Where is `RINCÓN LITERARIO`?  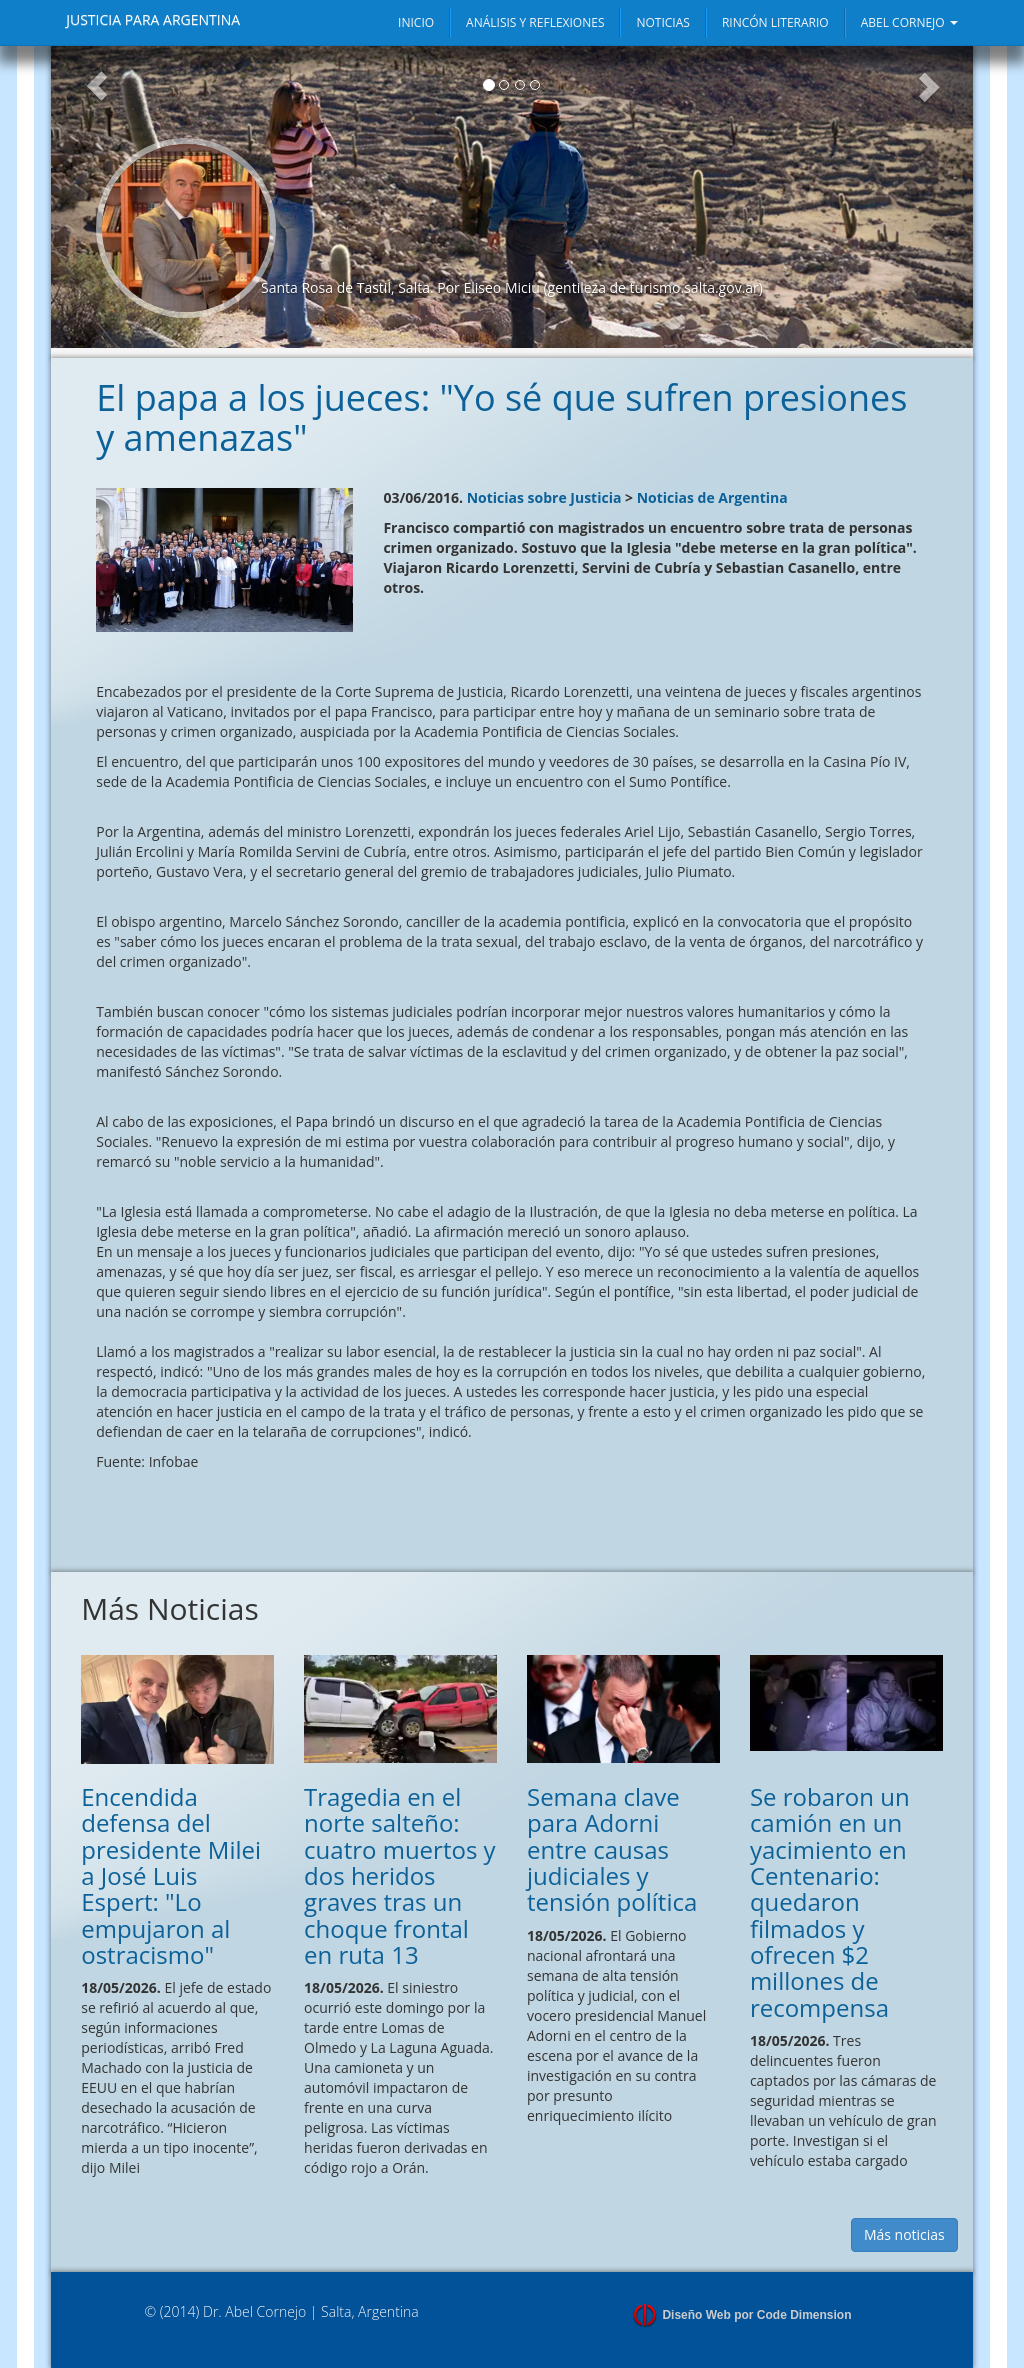 RINCÓN LITERARIO is located at coordinates (775, 22).